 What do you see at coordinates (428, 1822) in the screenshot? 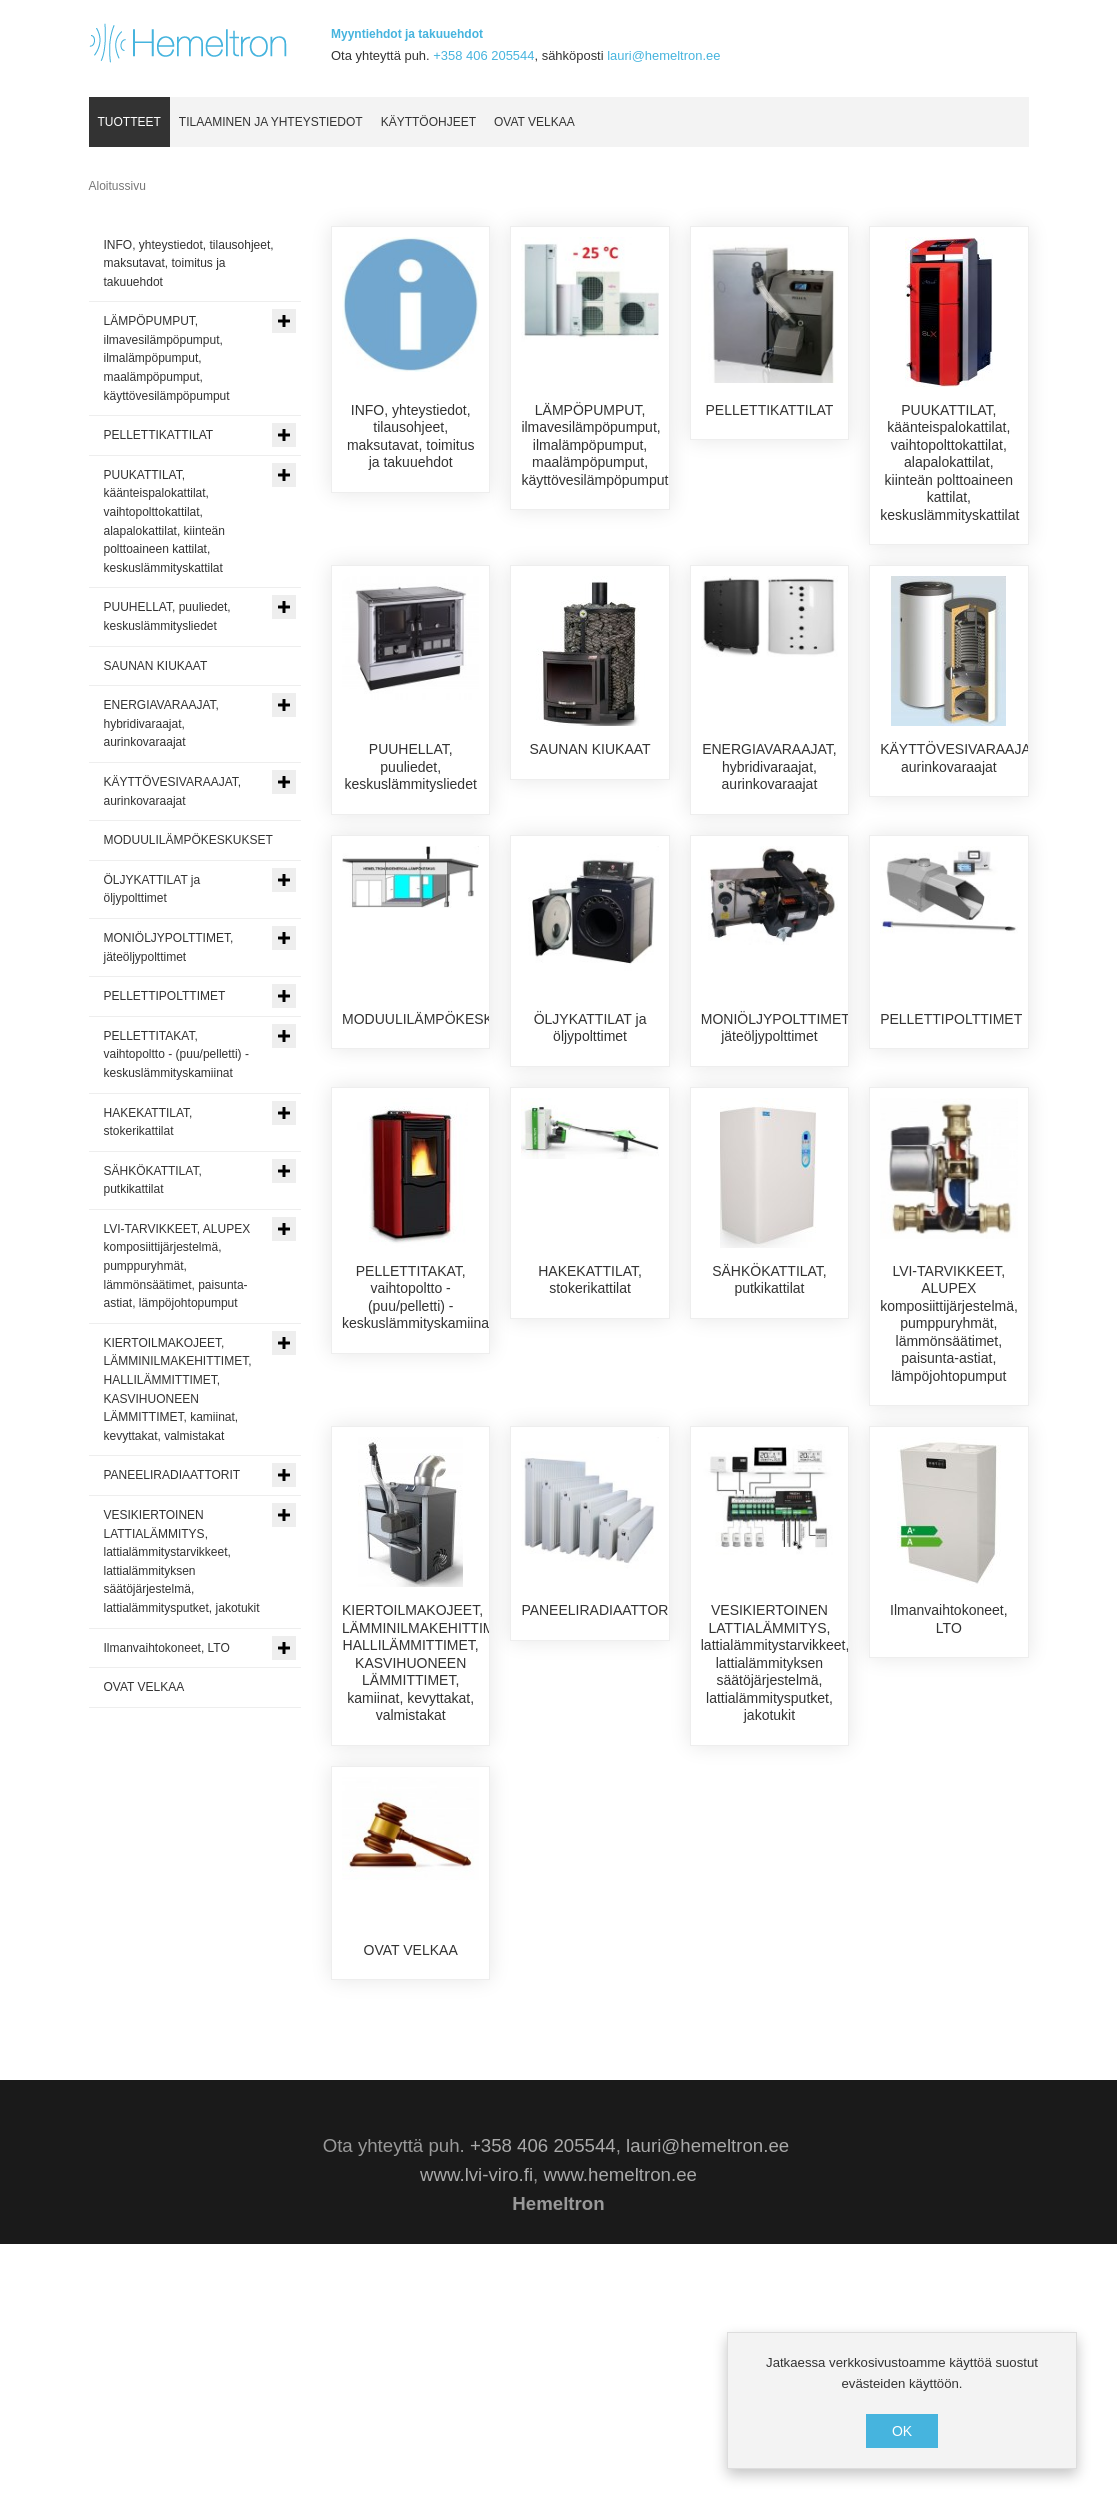
I see `KIERTOILMAKOJEET, LÄMMINILMAKEHITTIMET, HALLILÄMMITTIMET, KASVIHUONEEN LÄMMITTIMET, kamiinat, kevyttakat, valmistakat` at bounding box center [428, 1822].